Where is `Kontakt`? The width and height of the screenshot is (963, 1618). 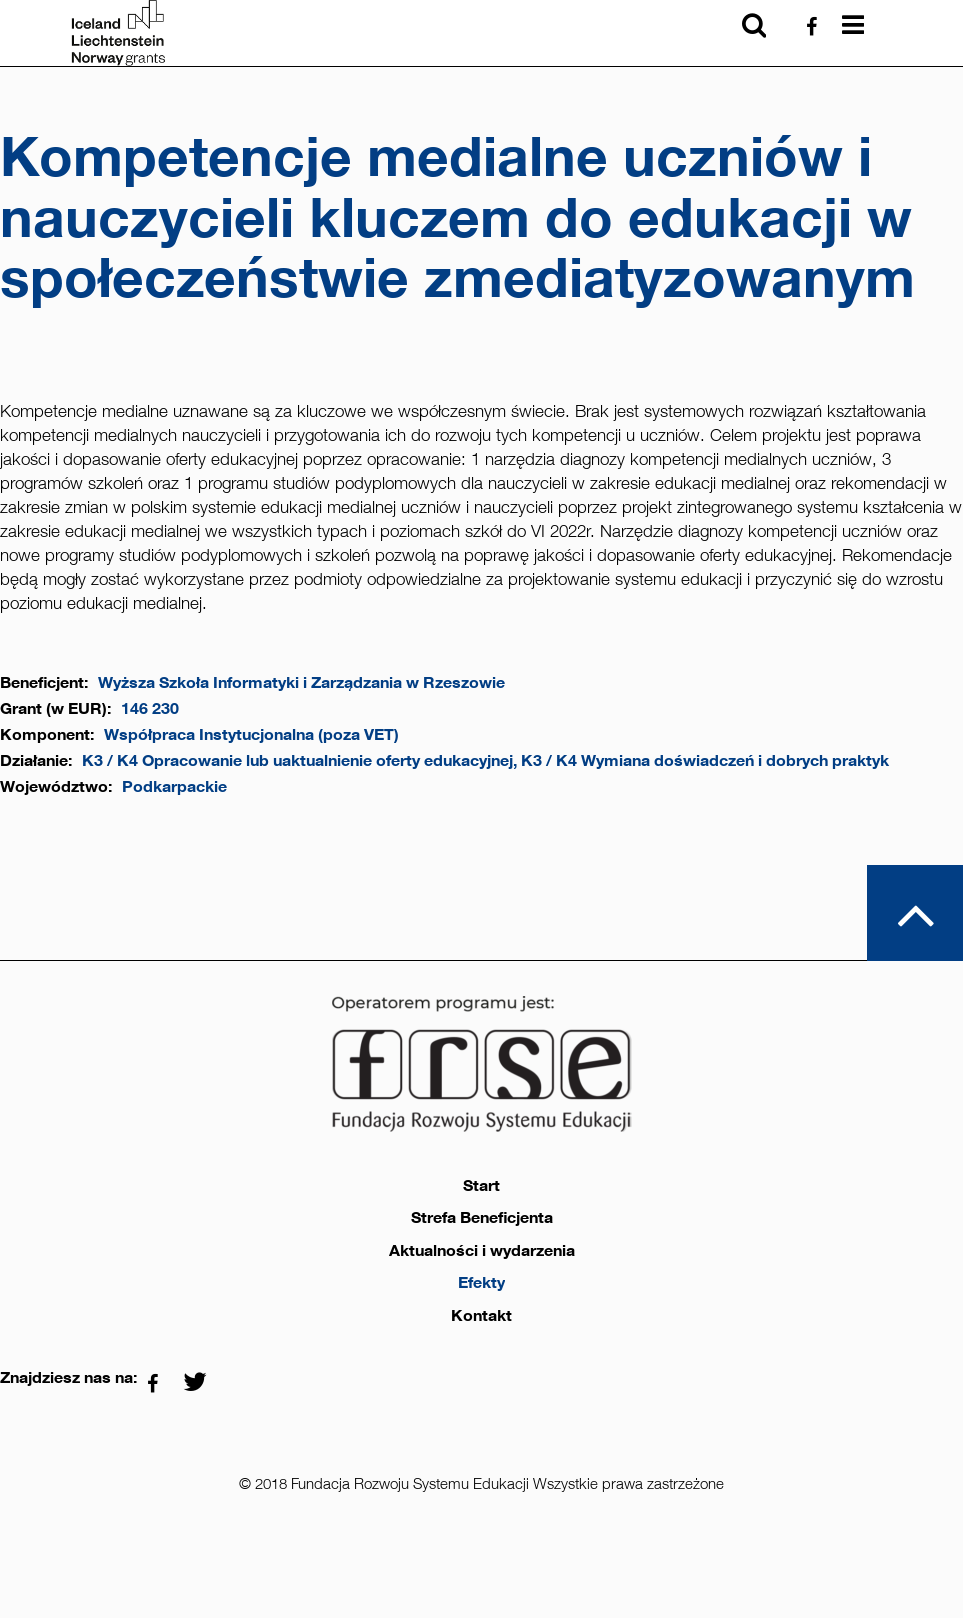 Kontakt is located at coordinates (481, 1316).